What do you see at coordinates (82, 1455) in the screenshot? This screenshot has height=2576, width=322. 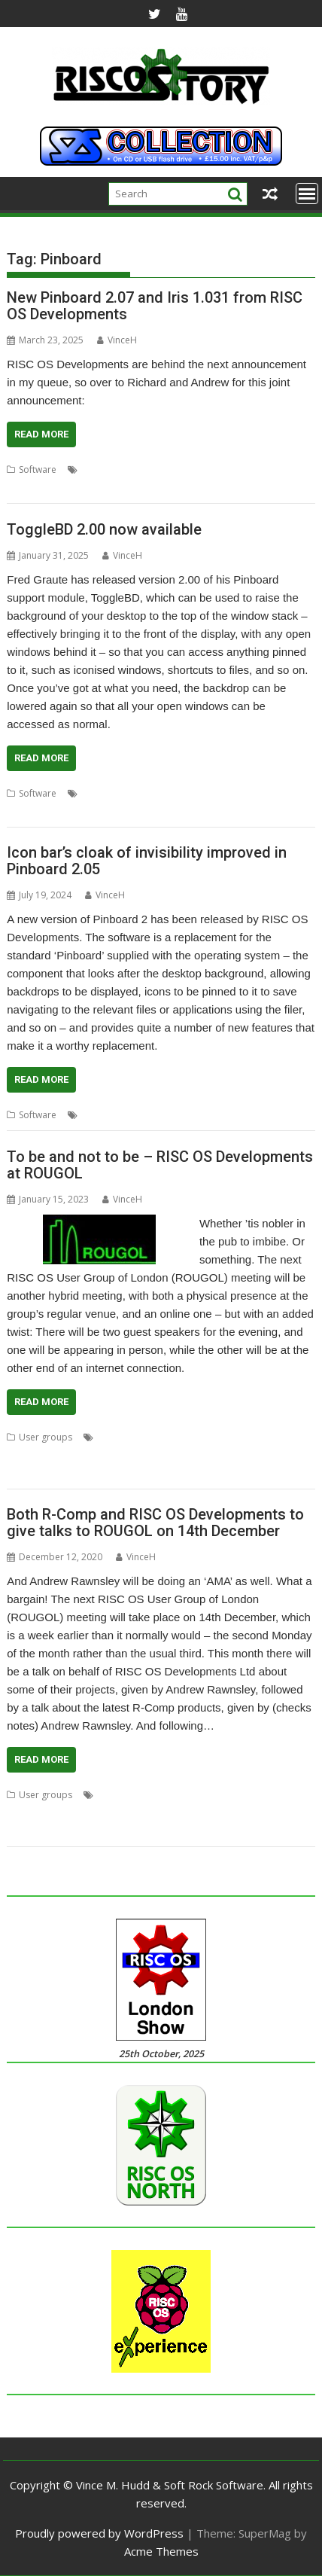 I see `Pinebook Pro` at bounding box center [82, 1455].